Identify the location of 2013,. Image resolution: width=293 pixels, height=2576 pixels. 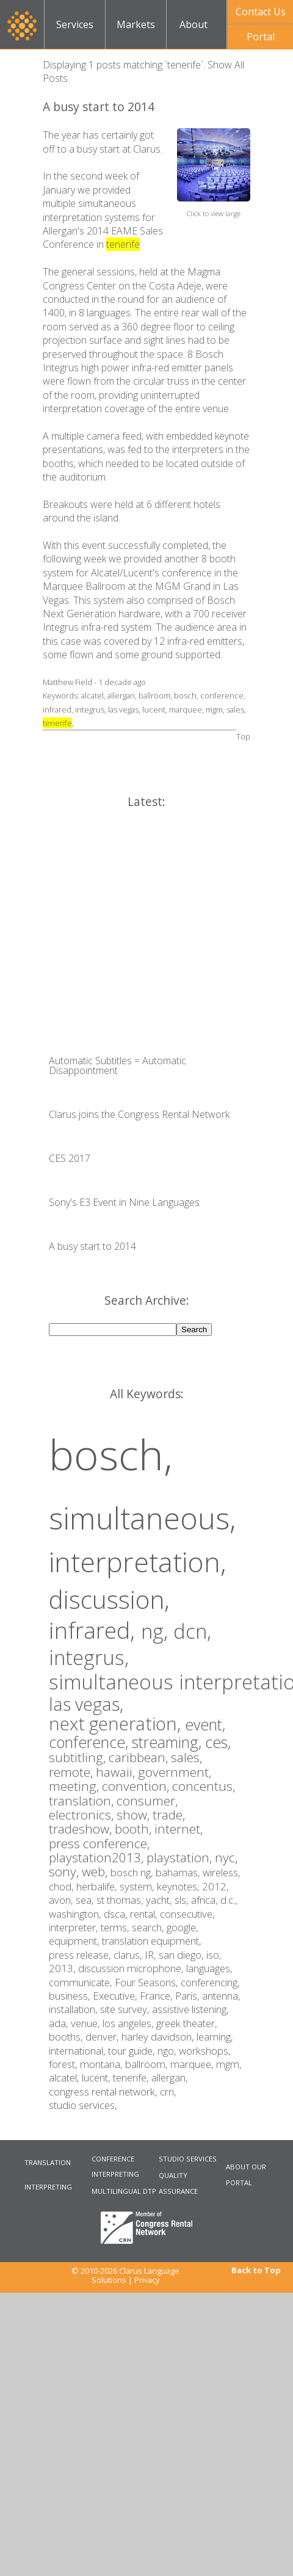
(63, 1968).